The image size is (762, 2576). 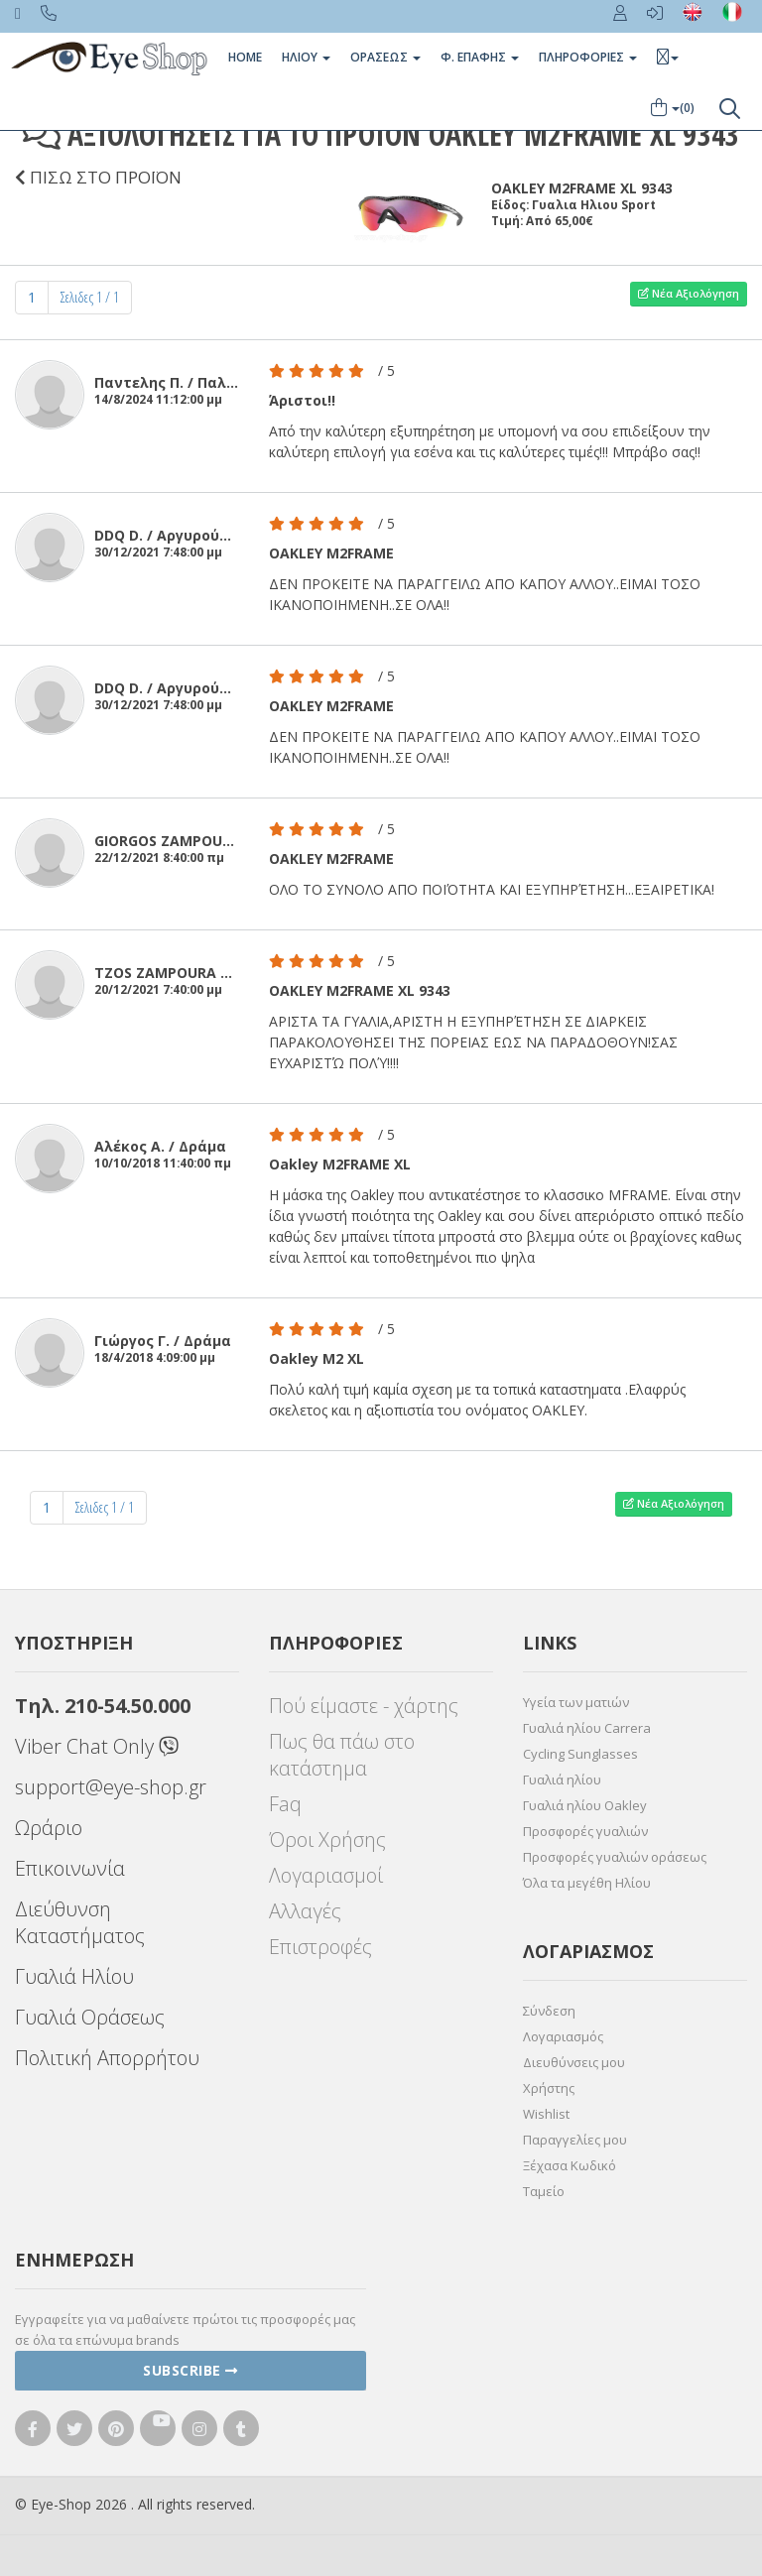 What do you see at coordinates (562, 1779) in the screenshot?
I see `Γυαλιά ηλίου` at bounding box center [562, 1779].